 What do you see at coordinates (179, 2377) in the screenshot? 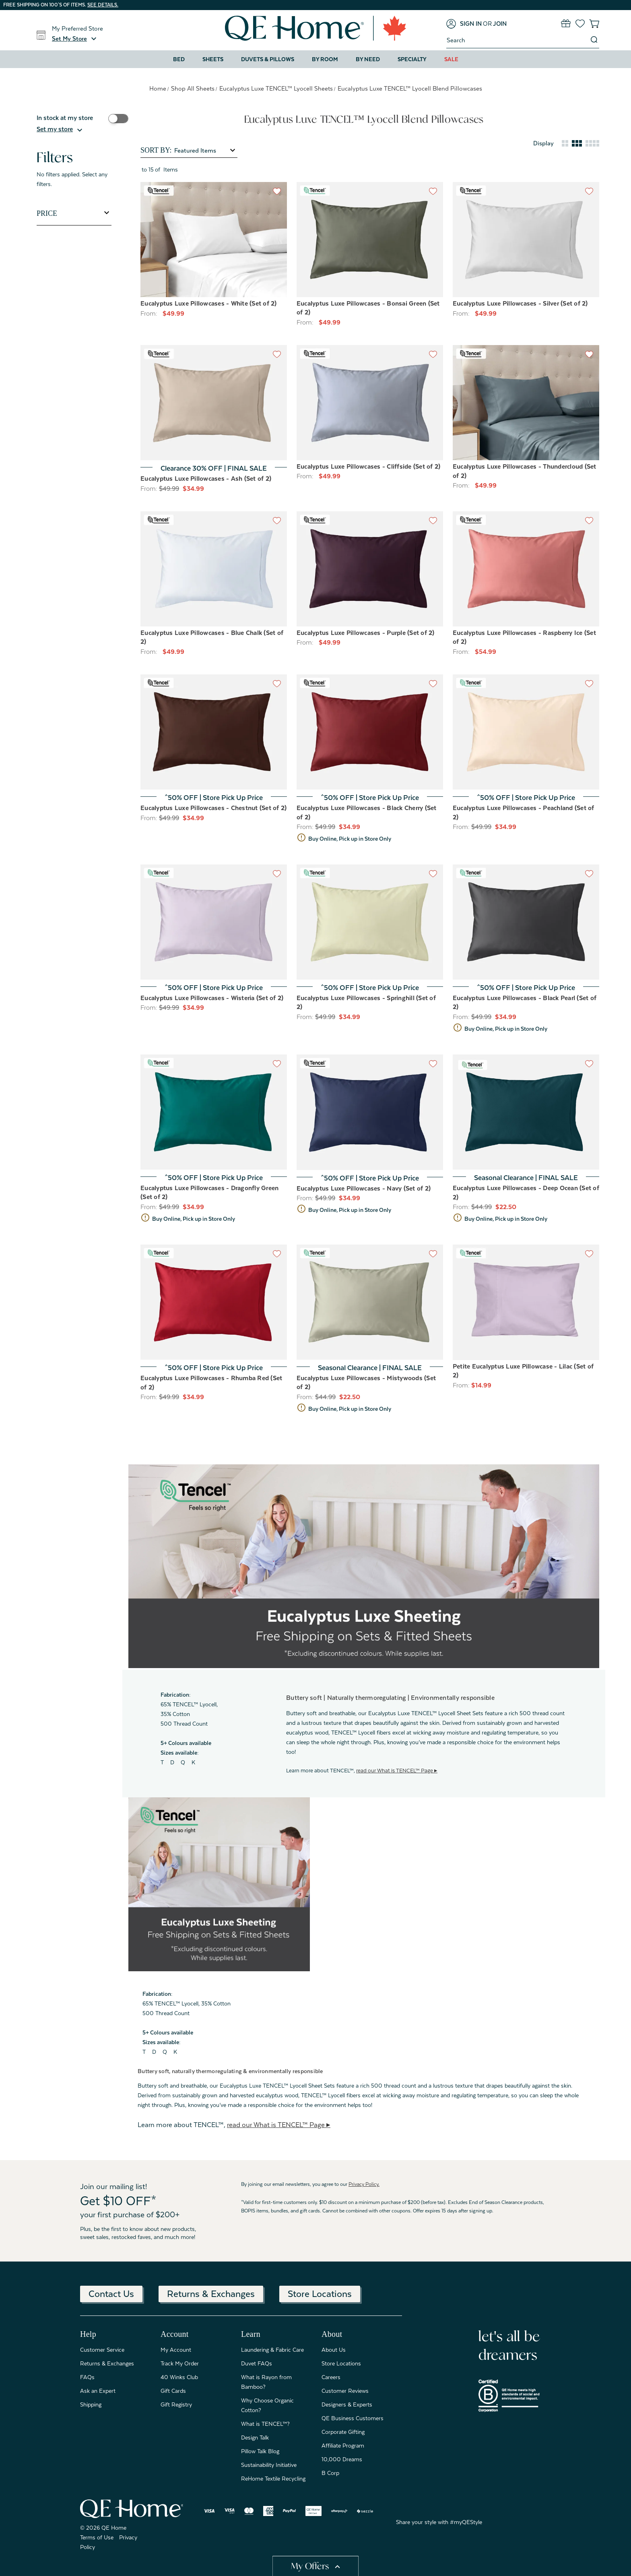
I see `40 Winks Club` at bounding box center [179, 2377].